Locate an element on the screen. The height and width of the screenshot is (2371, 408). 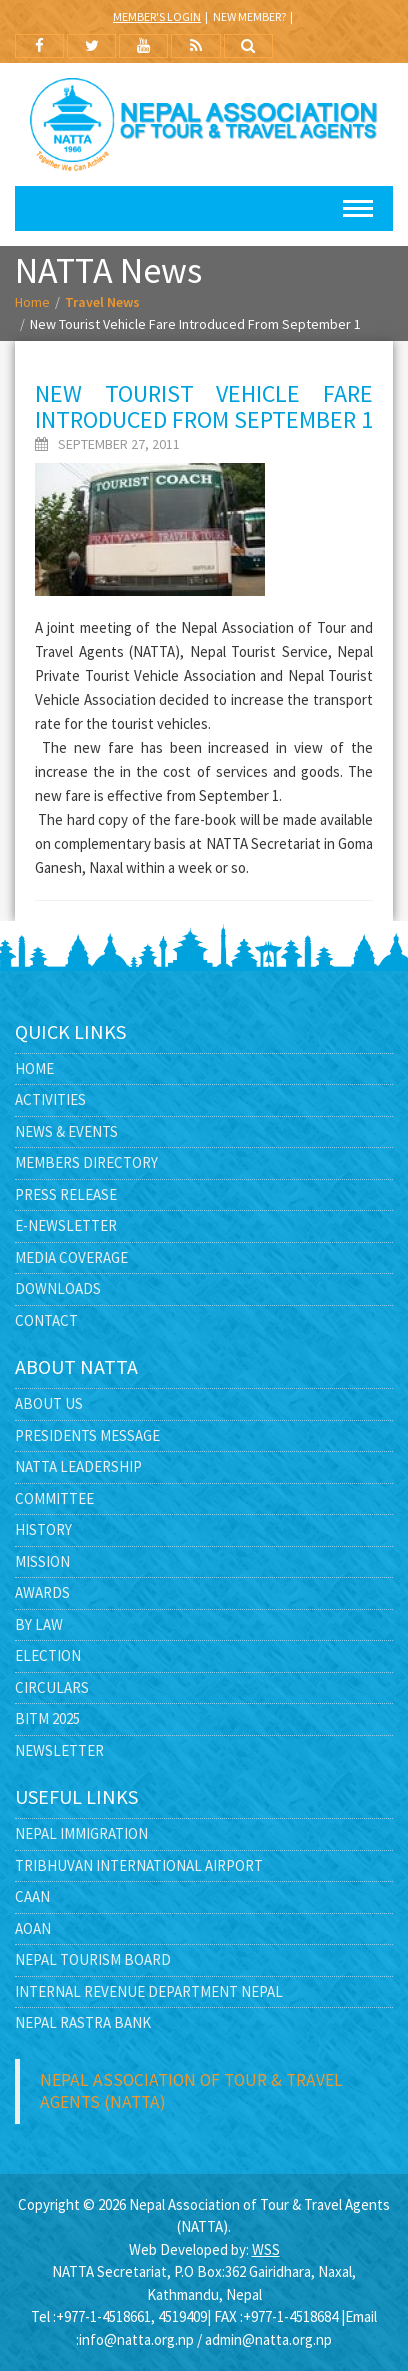
BITM 2025 is located at coordinates (47, 1718).